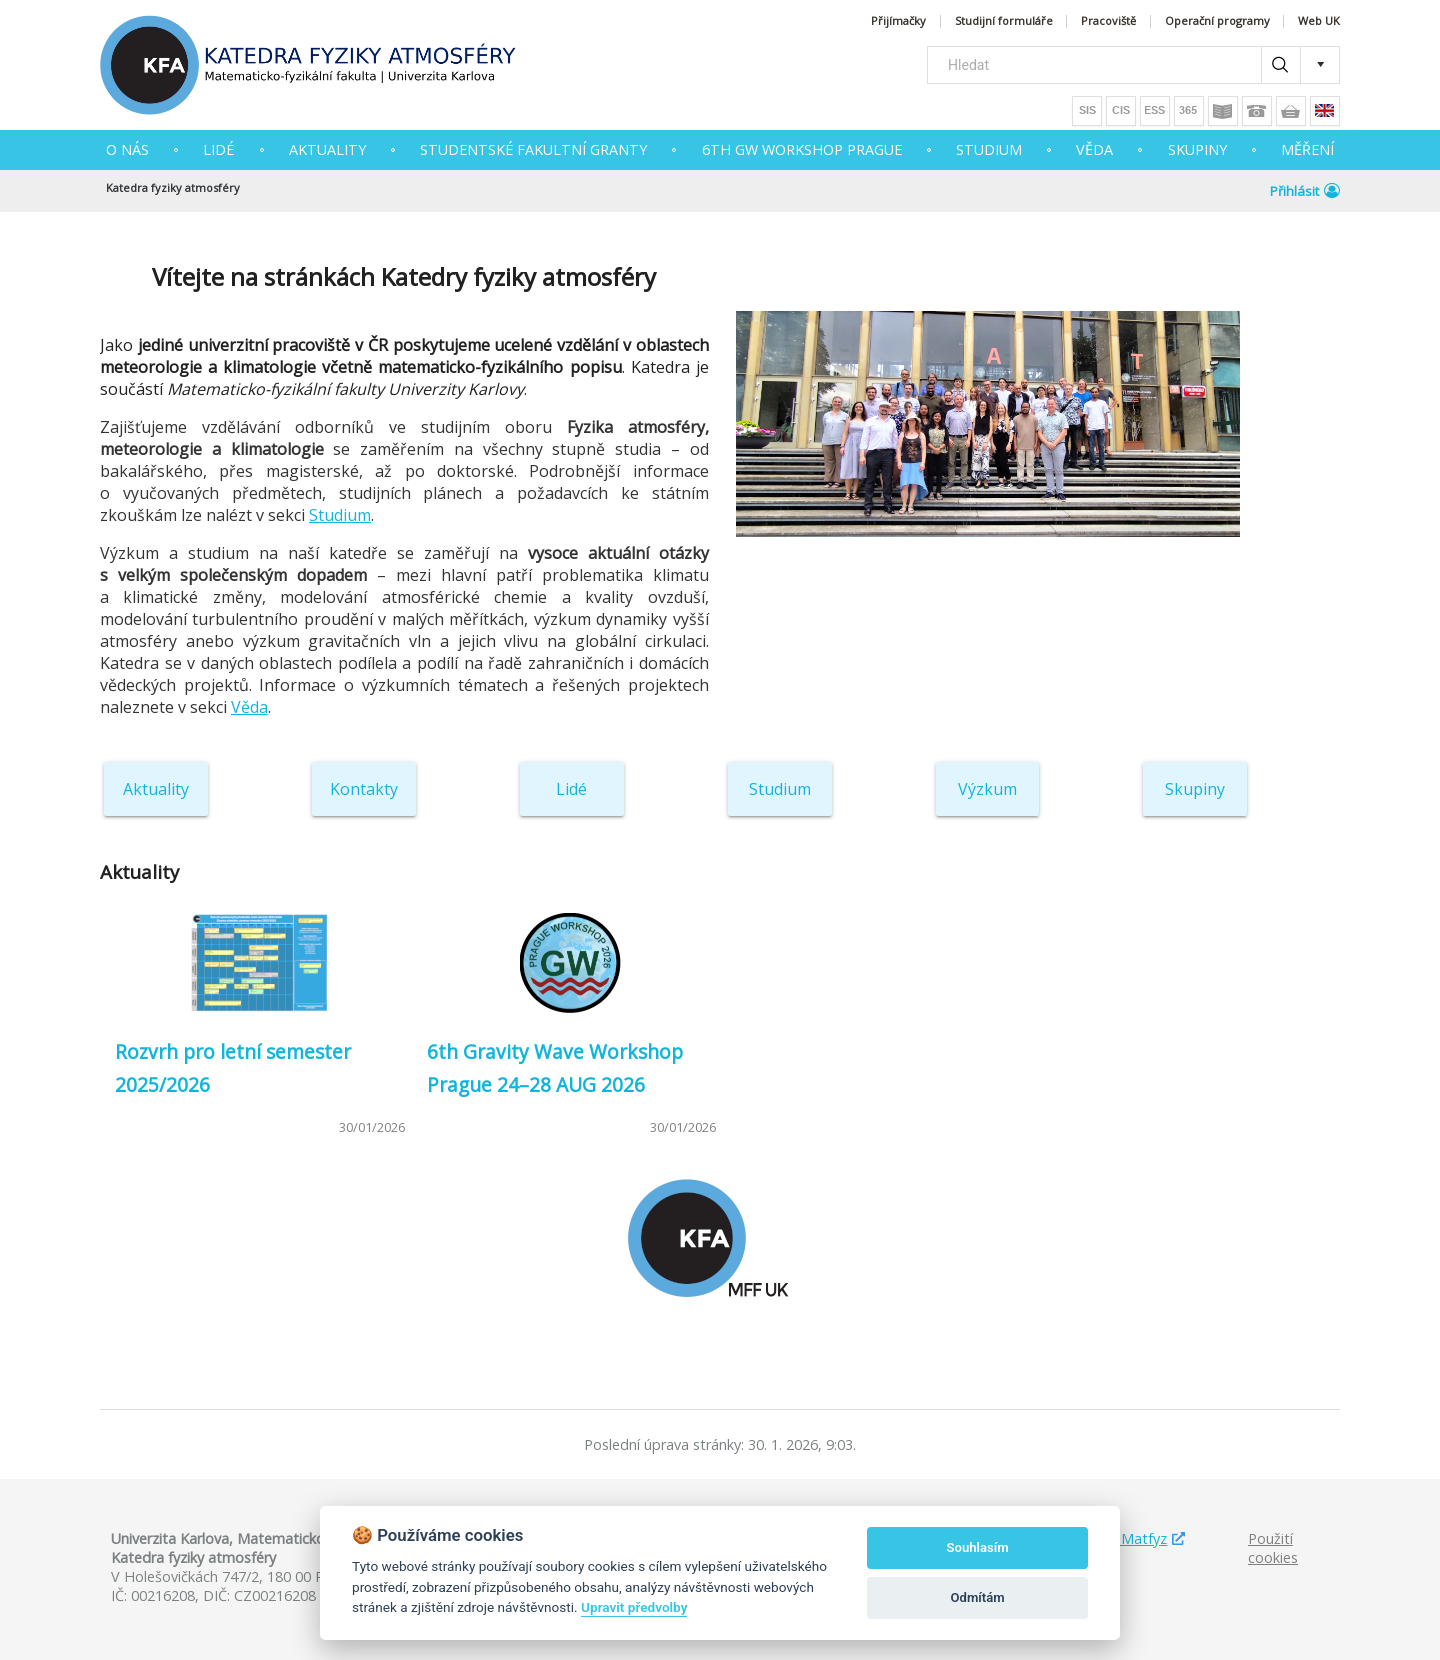  What do you see at coordinates (634, 1607) in the screenshot?
I see `Upravit předvolby` at bounding box center [634, 1607].